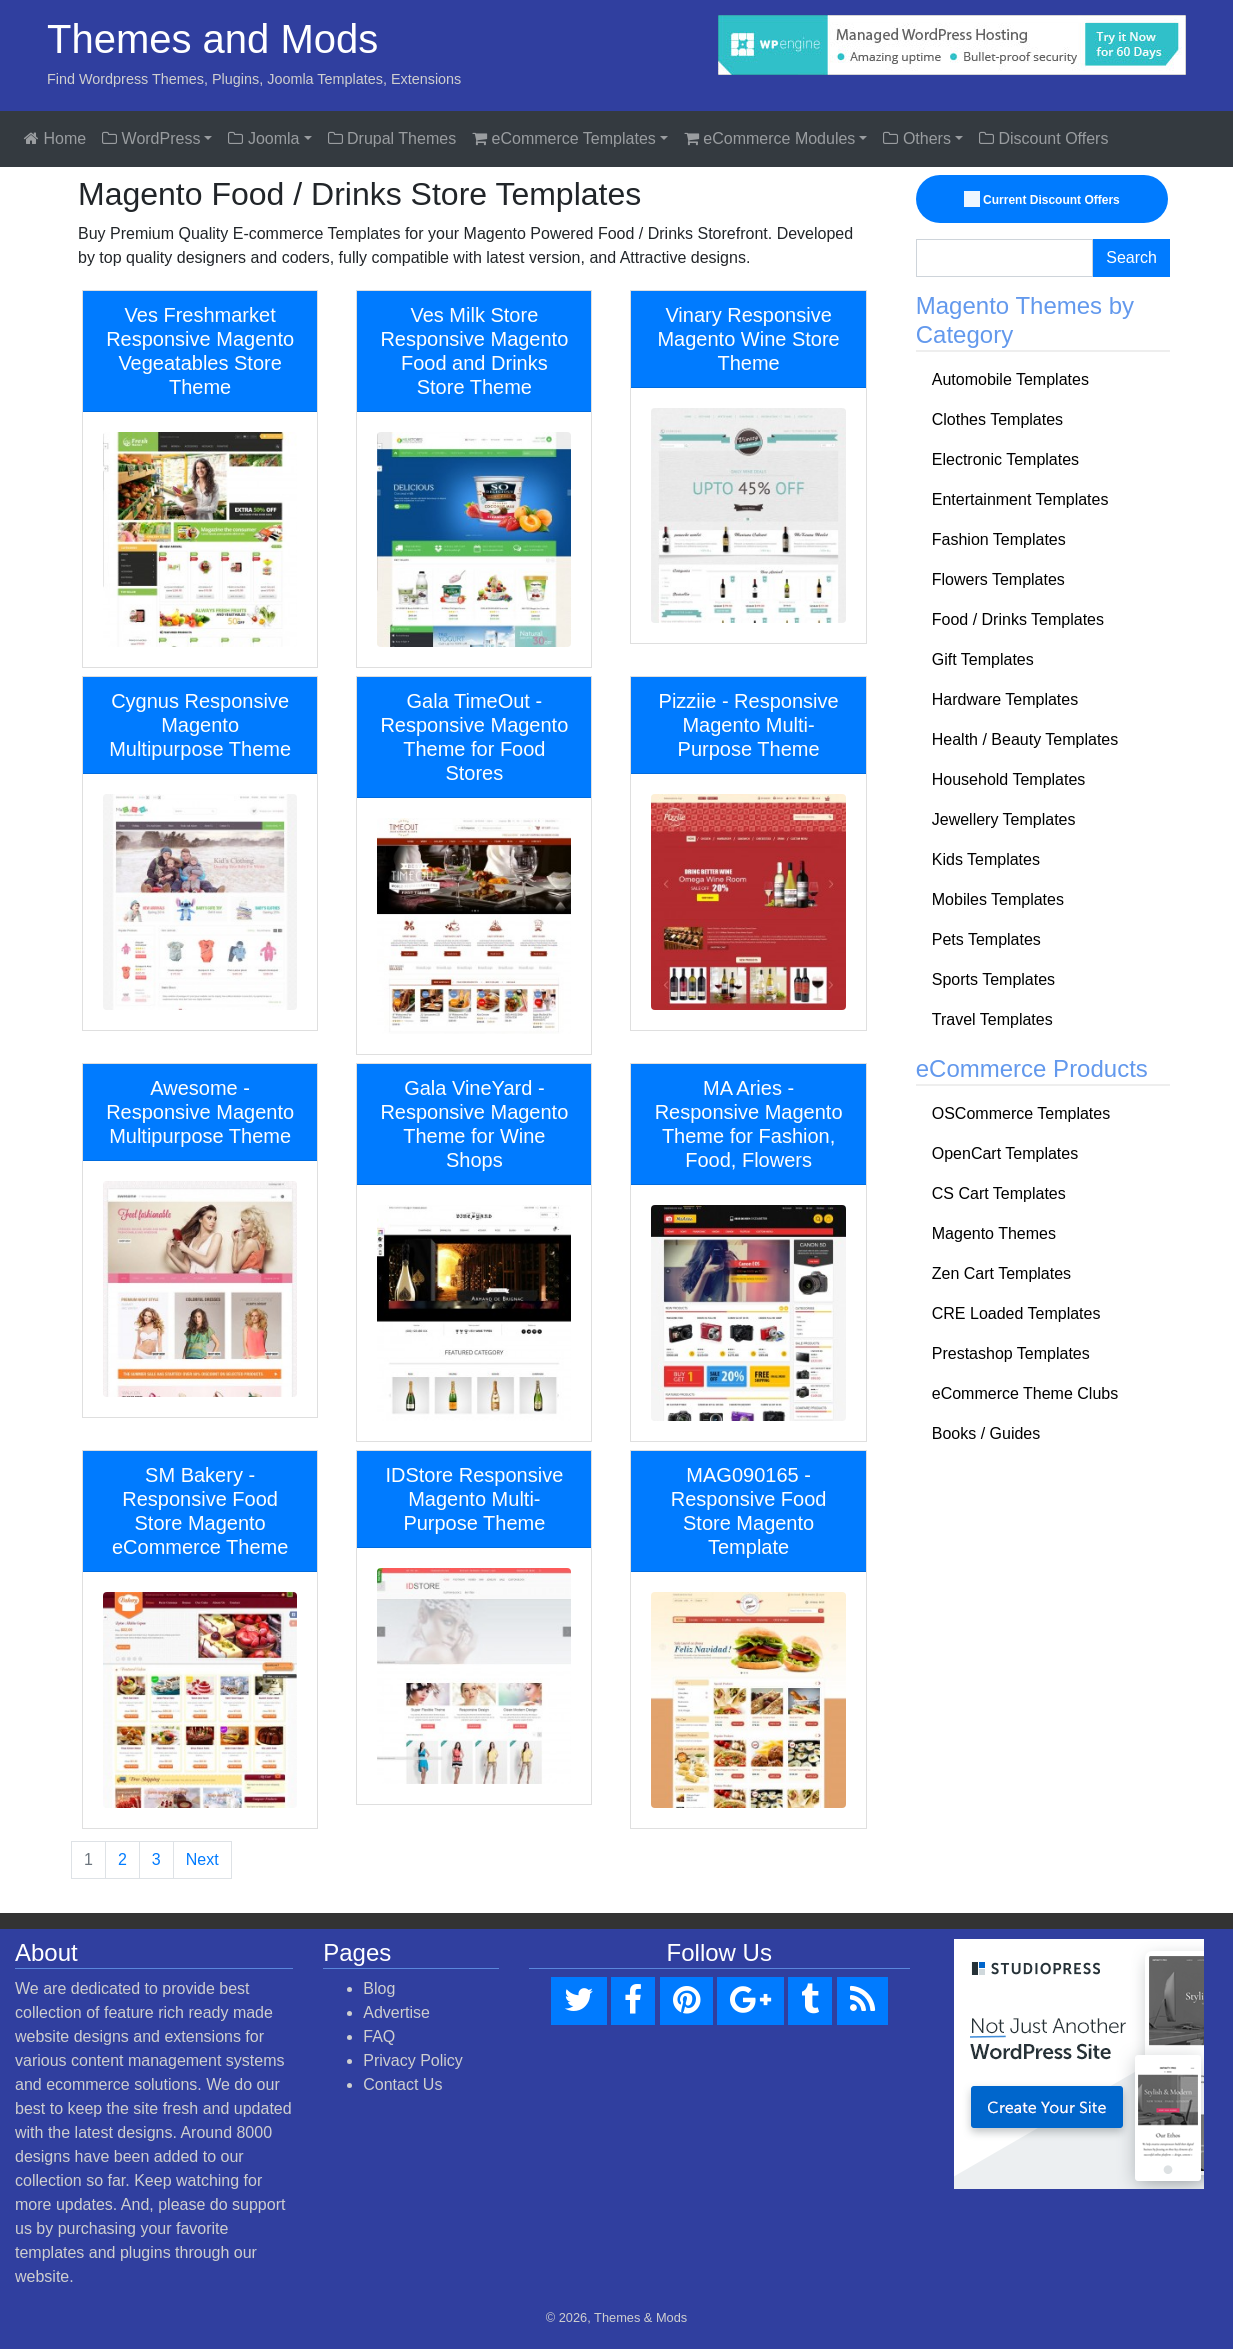 The height and width of the screenshot is (2349, 1233). I want to click on Contact Us, so click(402, 2084).